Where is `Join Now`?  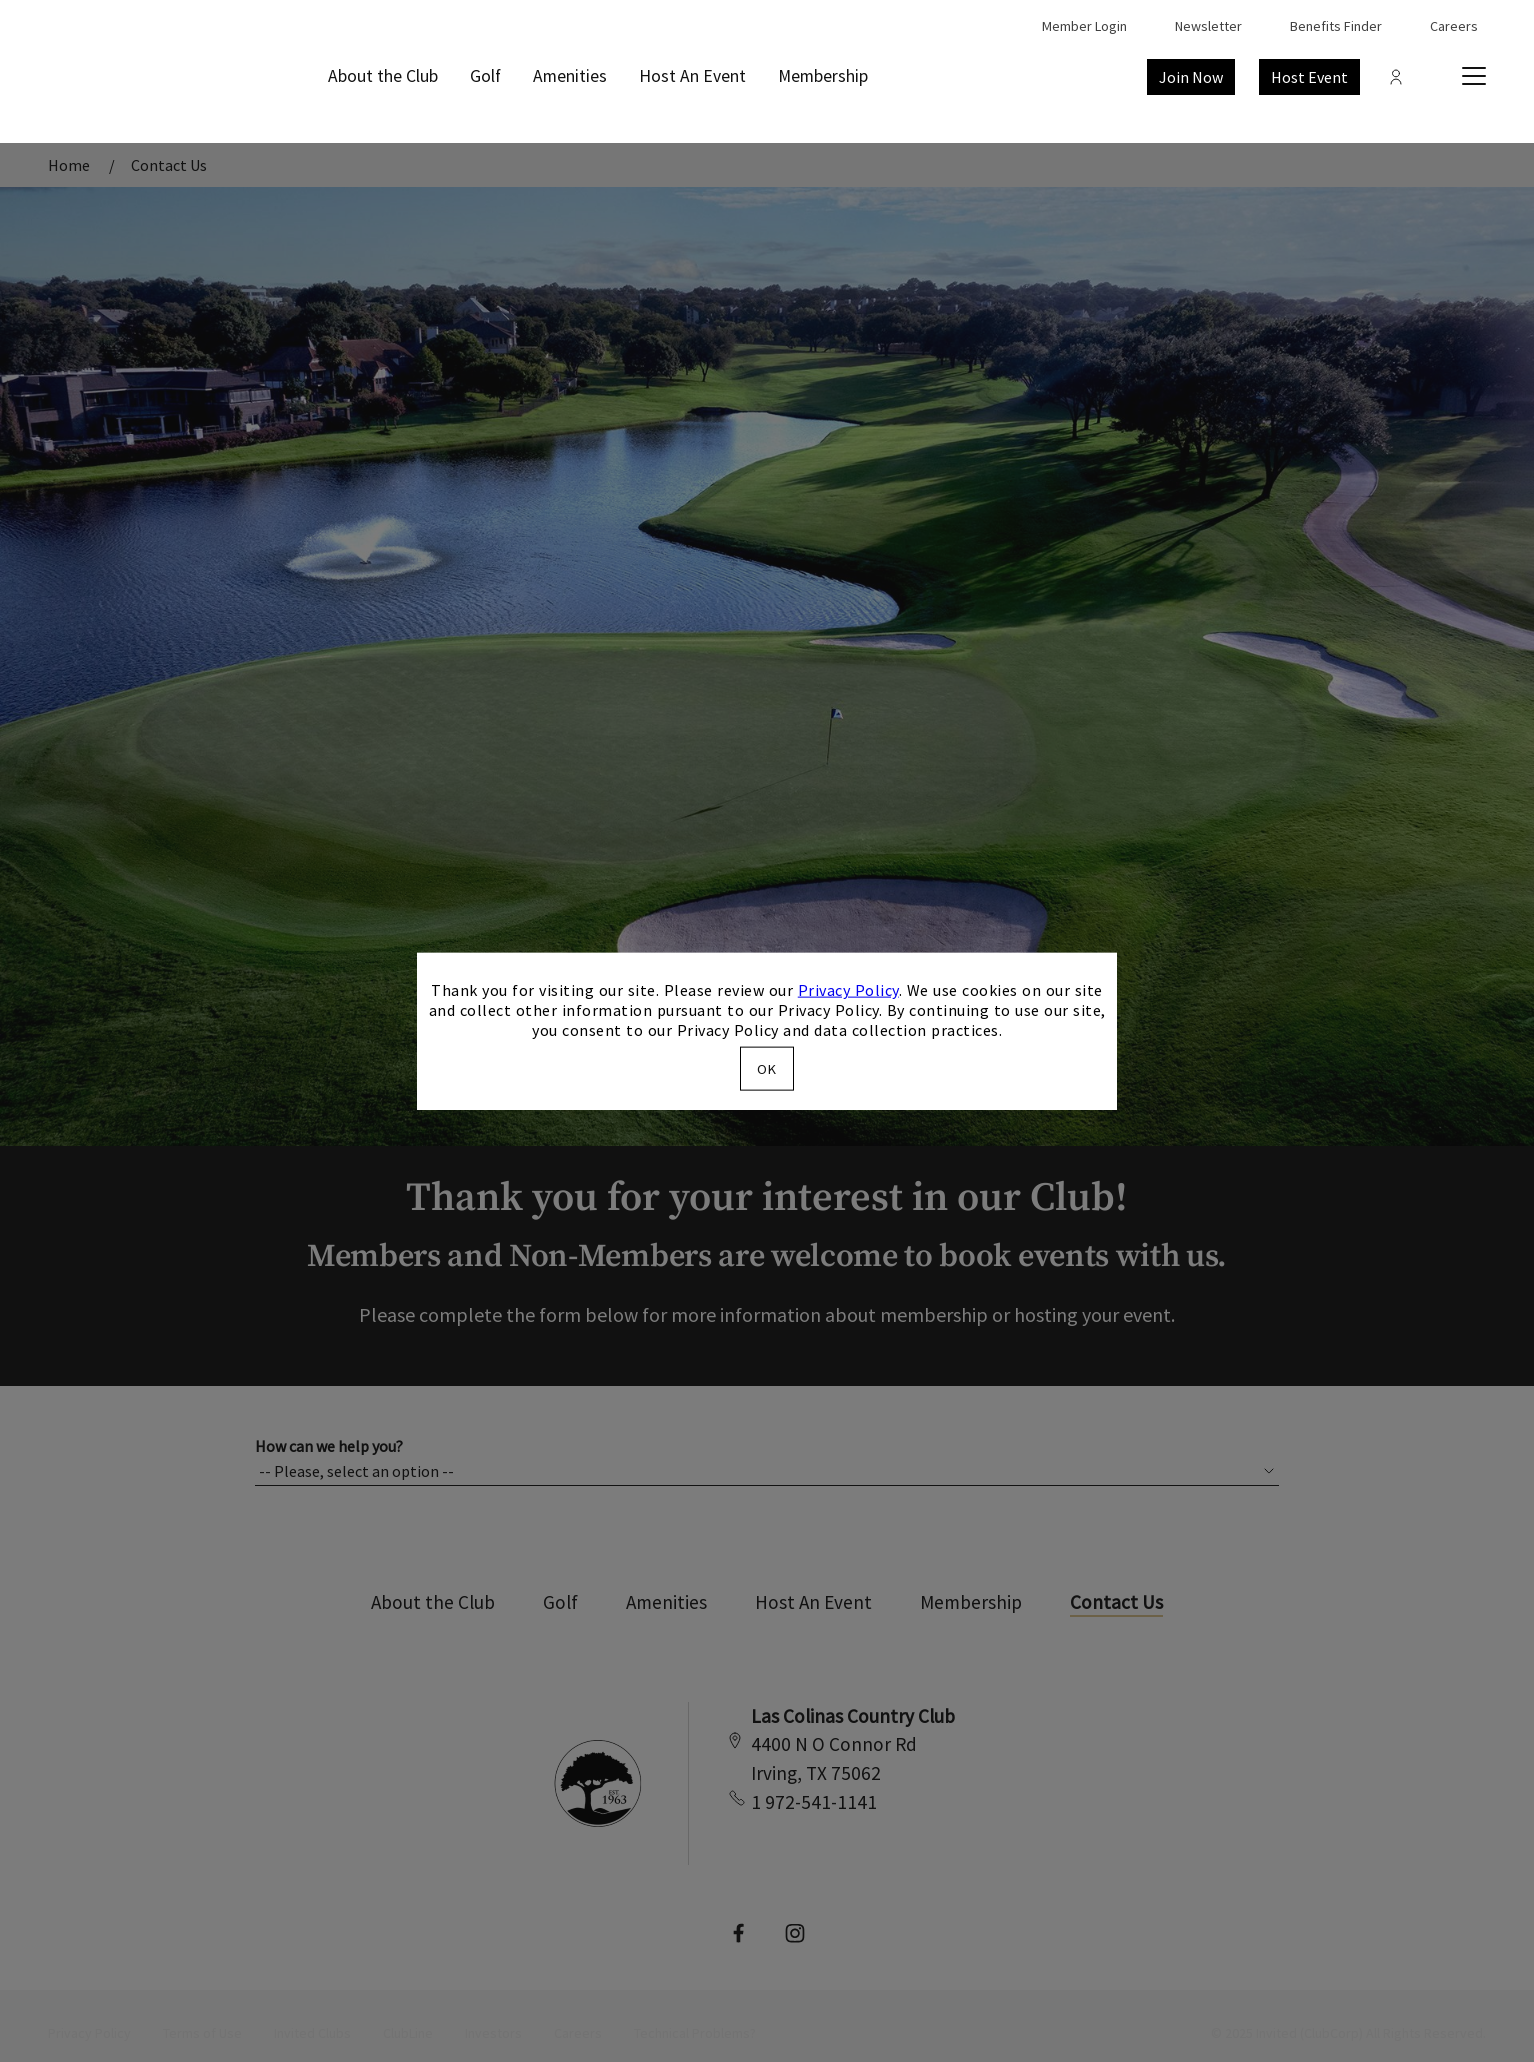
Join Now is located at coordinates (1191, 77).